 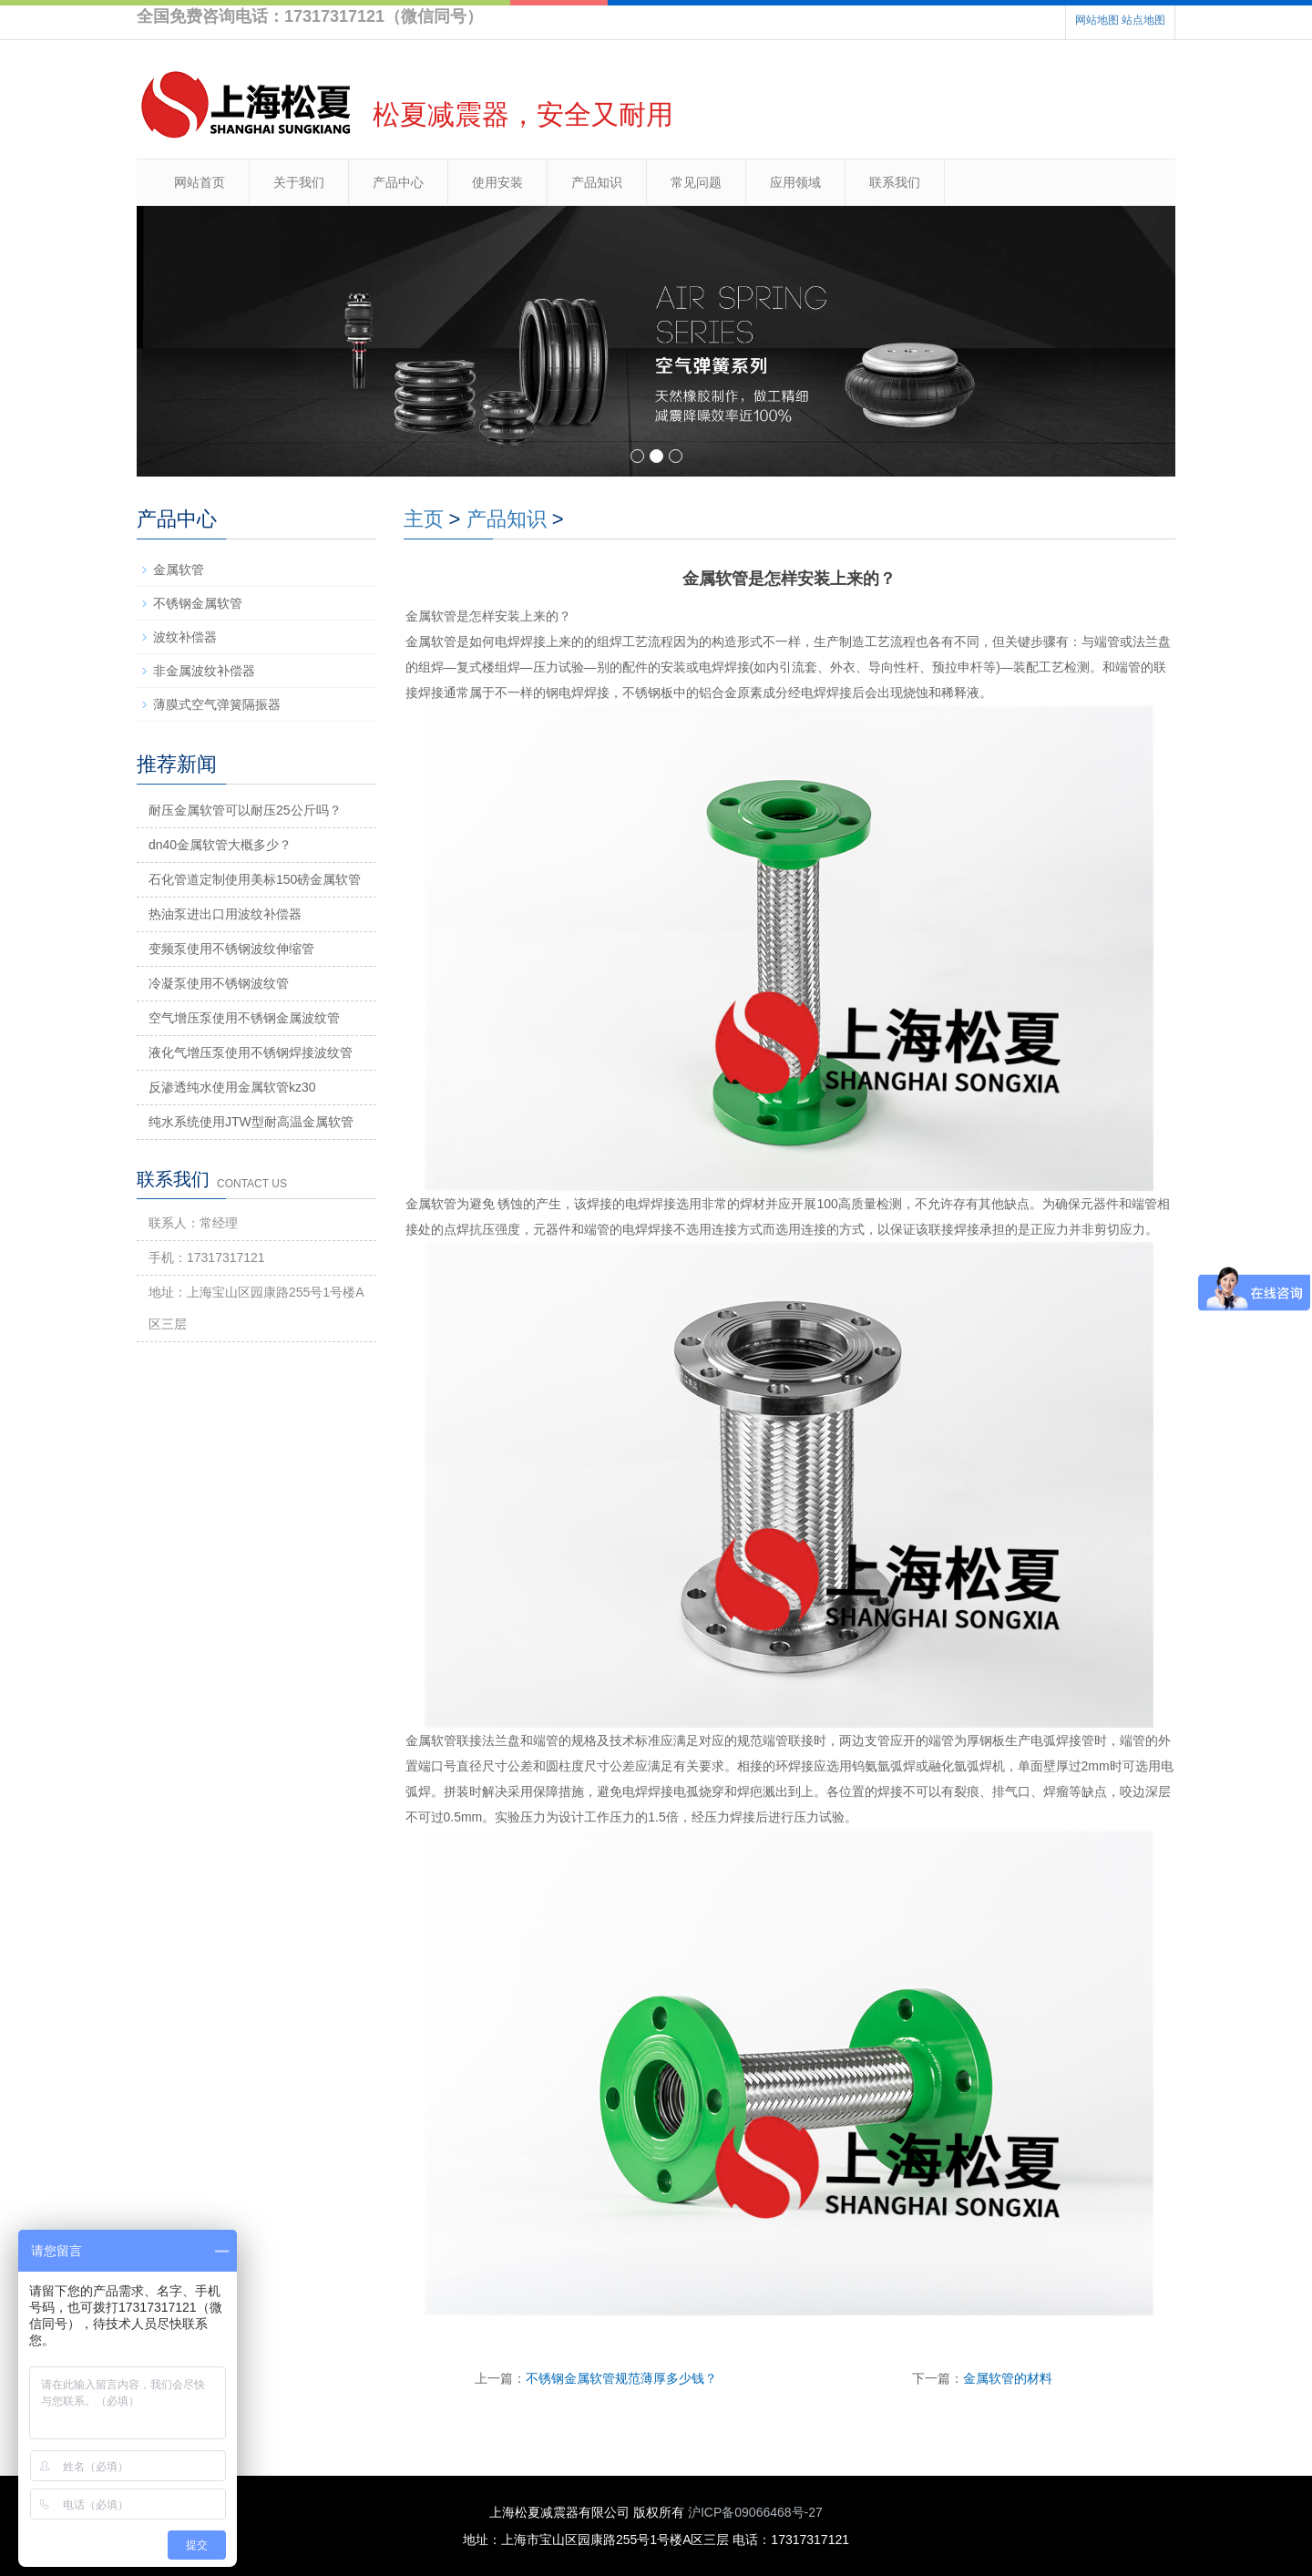 What do you see at coordinates (298, 182) in the screenshot?
I see `关于我们` at bounding box center [298, 182].